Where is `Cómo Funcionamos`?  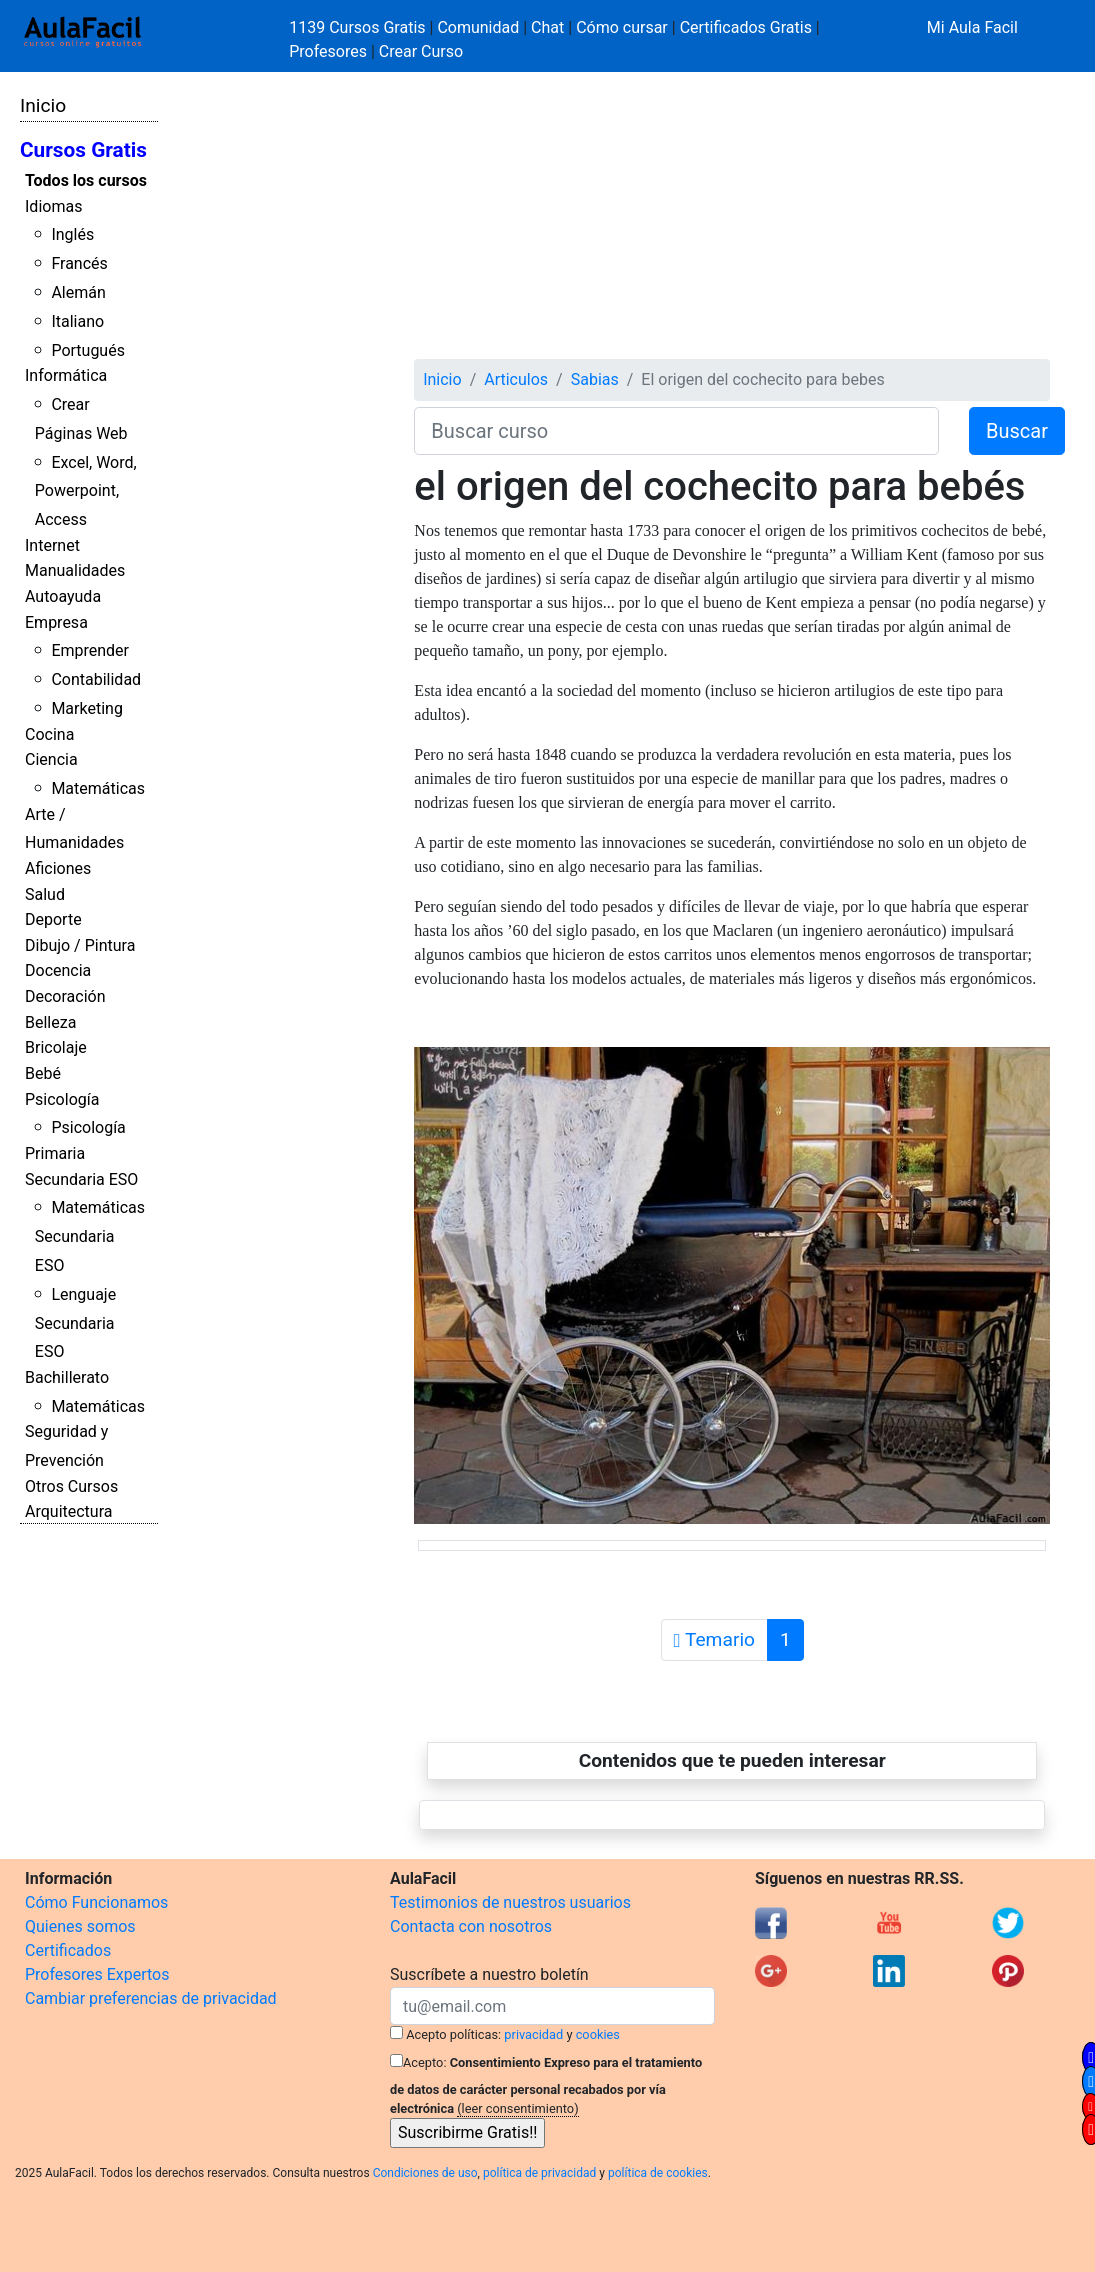 Cómo Funcionamos is located at coordinates (96, 1902).